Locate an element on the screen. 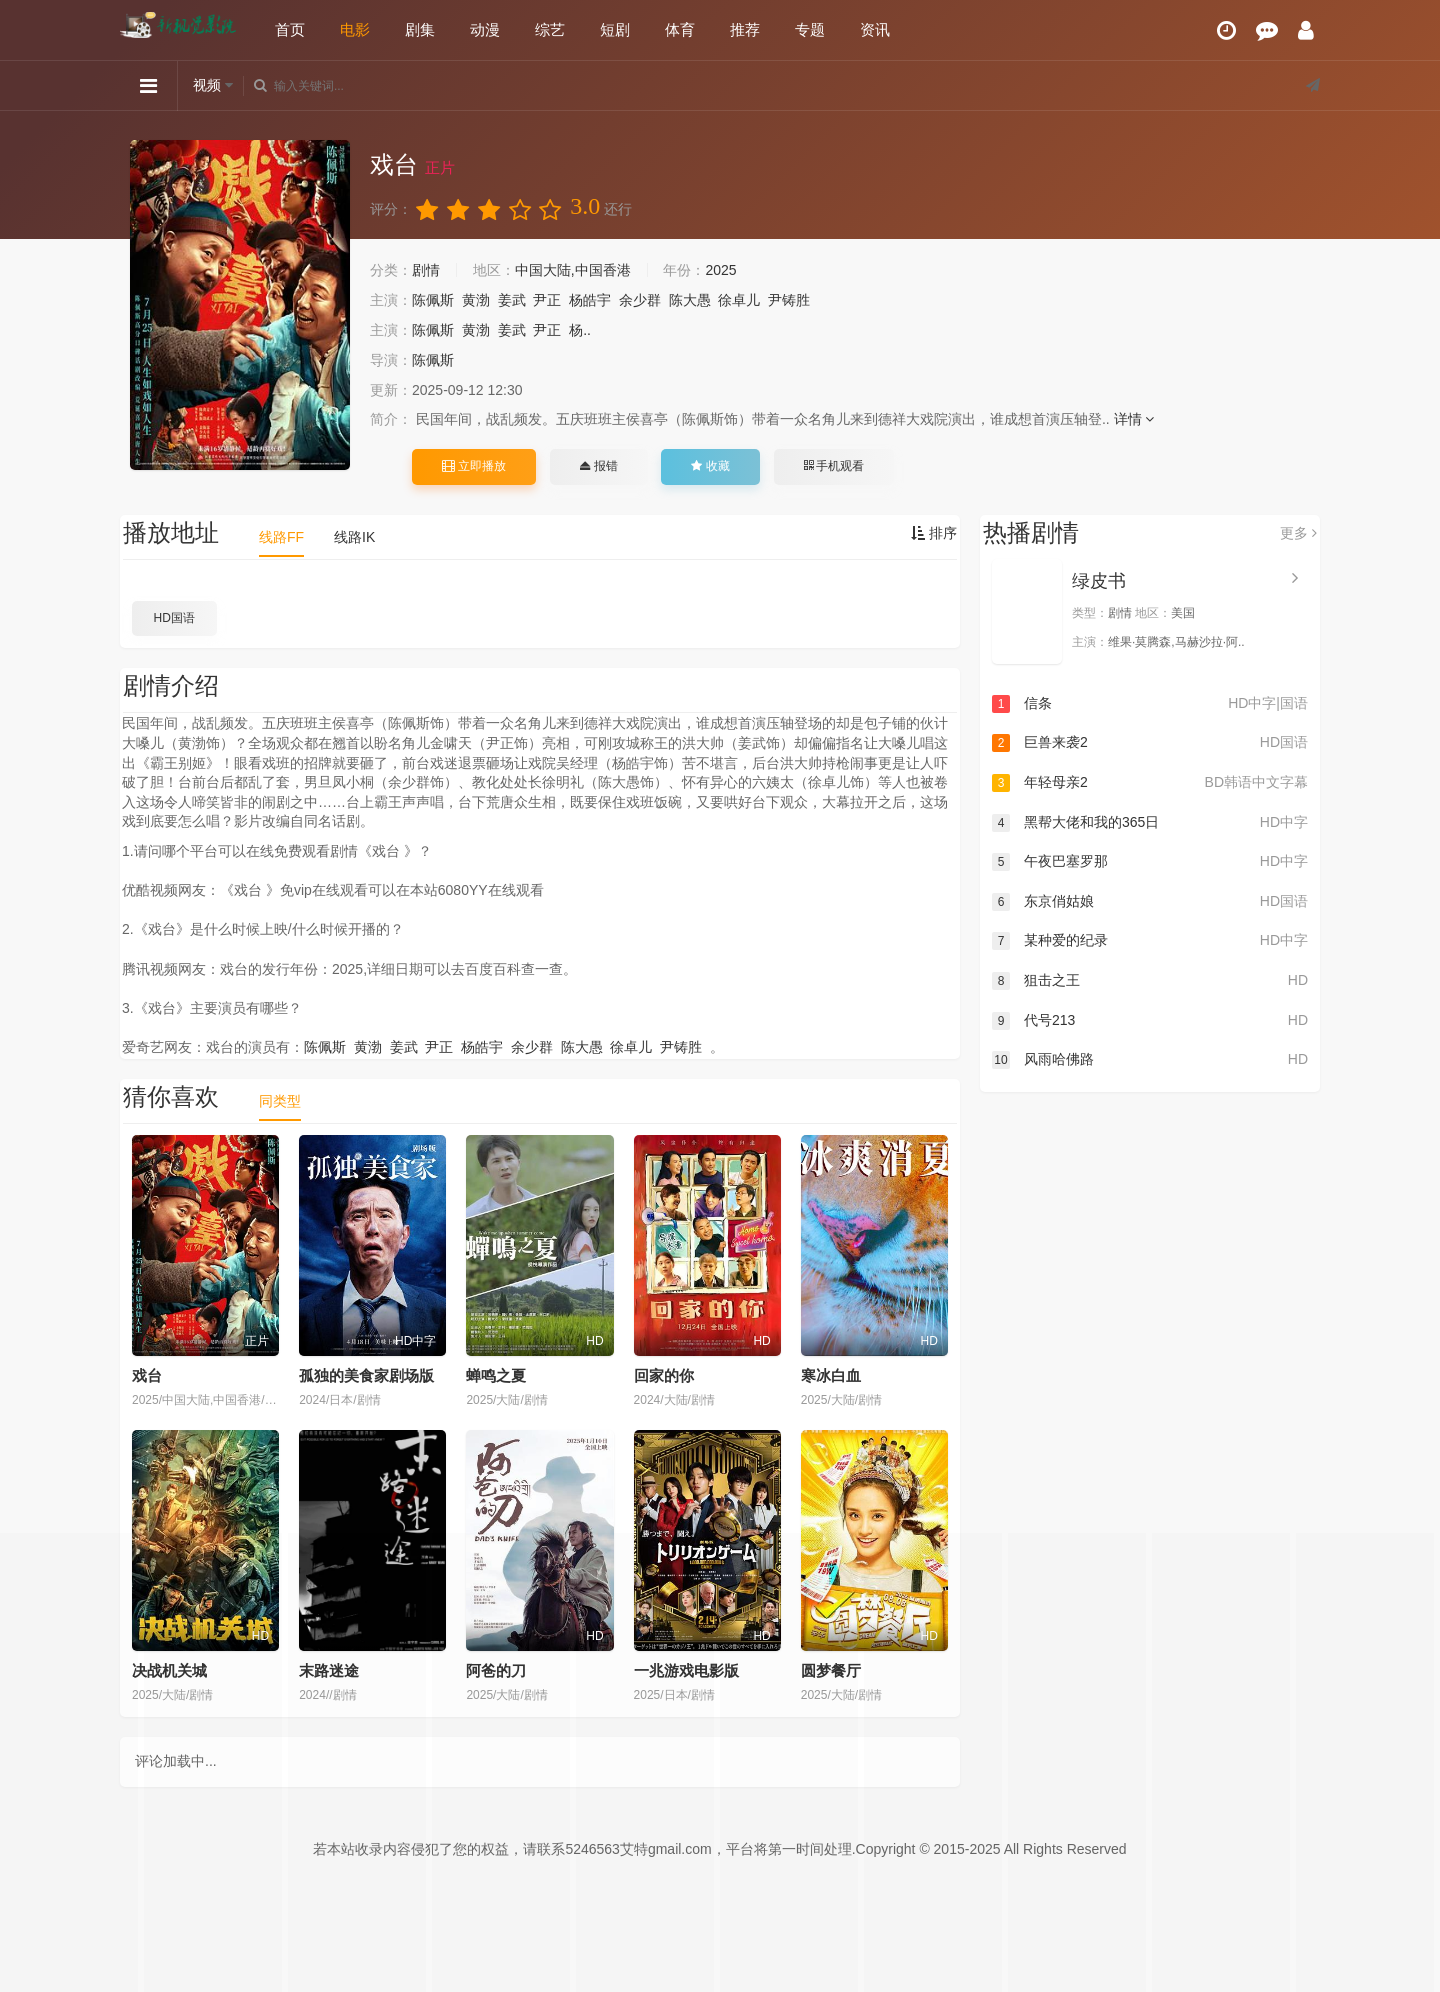 The width and height of the screenshot is (1440, 1992). 陈佩斯 is located at coordinates (433, 300).